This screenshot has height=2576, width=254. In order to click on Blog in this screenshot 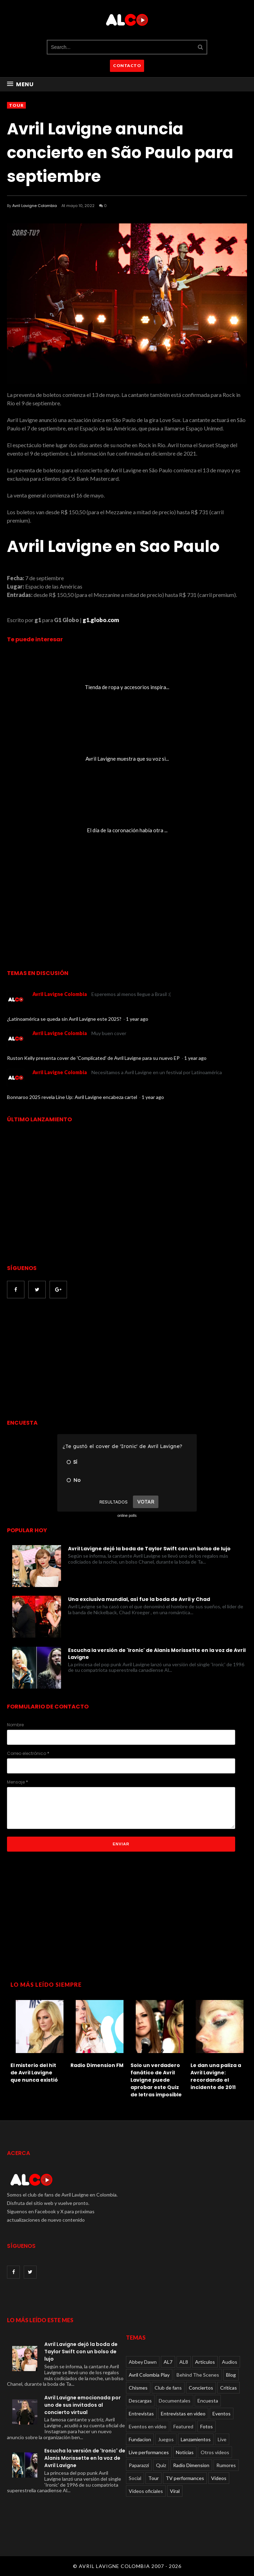, I will do `click(231, 2375)`.